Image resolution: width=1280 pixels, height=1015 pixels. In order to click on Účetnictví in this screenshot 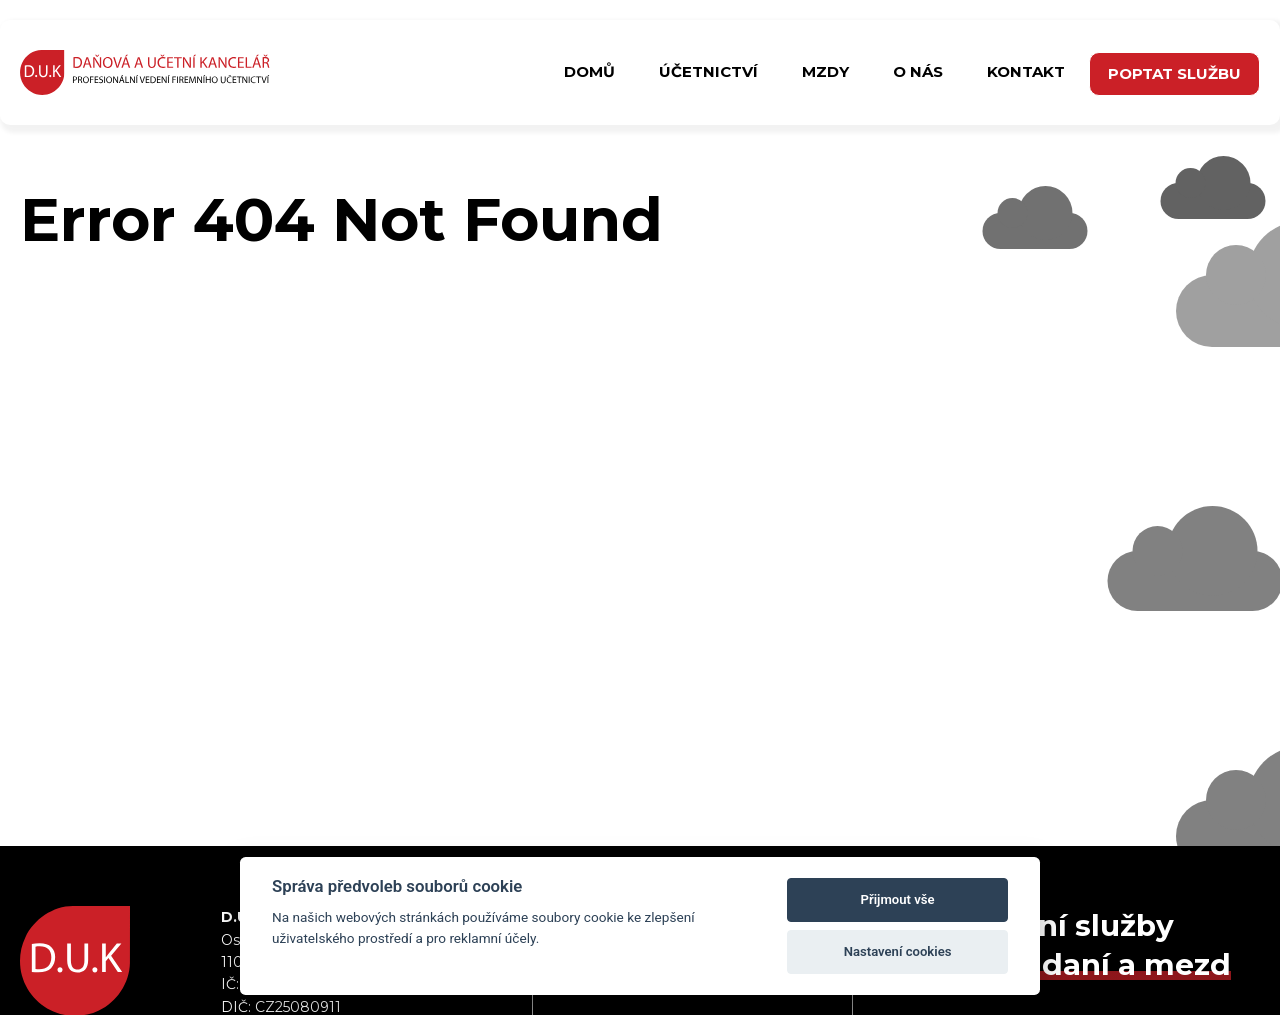, I will do `click(708, 71)`.